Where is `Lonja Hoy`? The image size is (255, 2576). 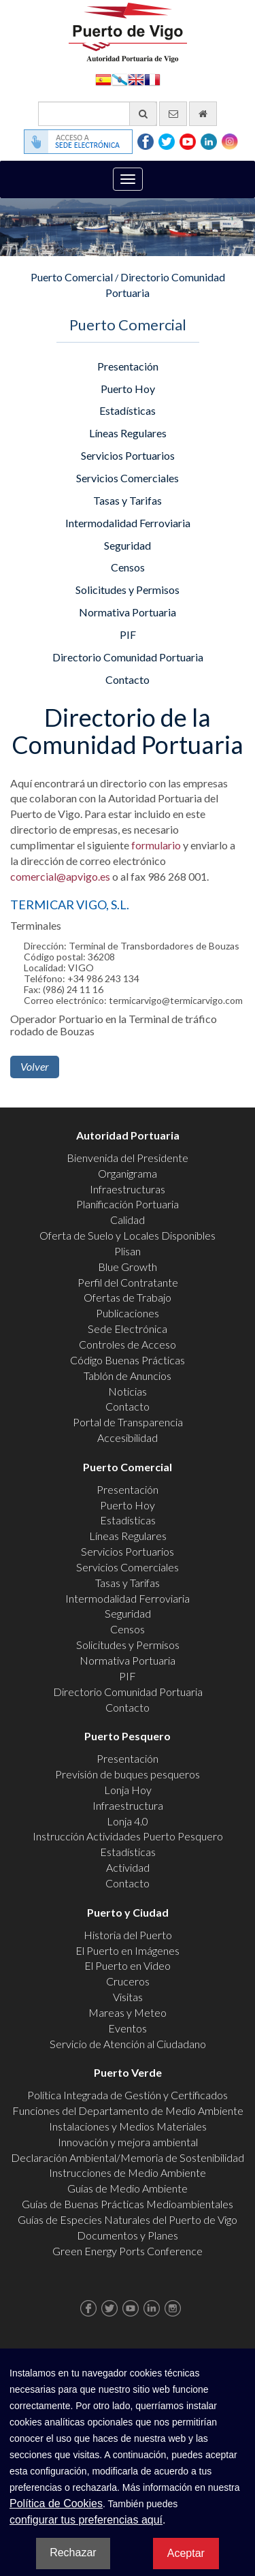 Lonja Hoy is located at coordinates (128, 1789).